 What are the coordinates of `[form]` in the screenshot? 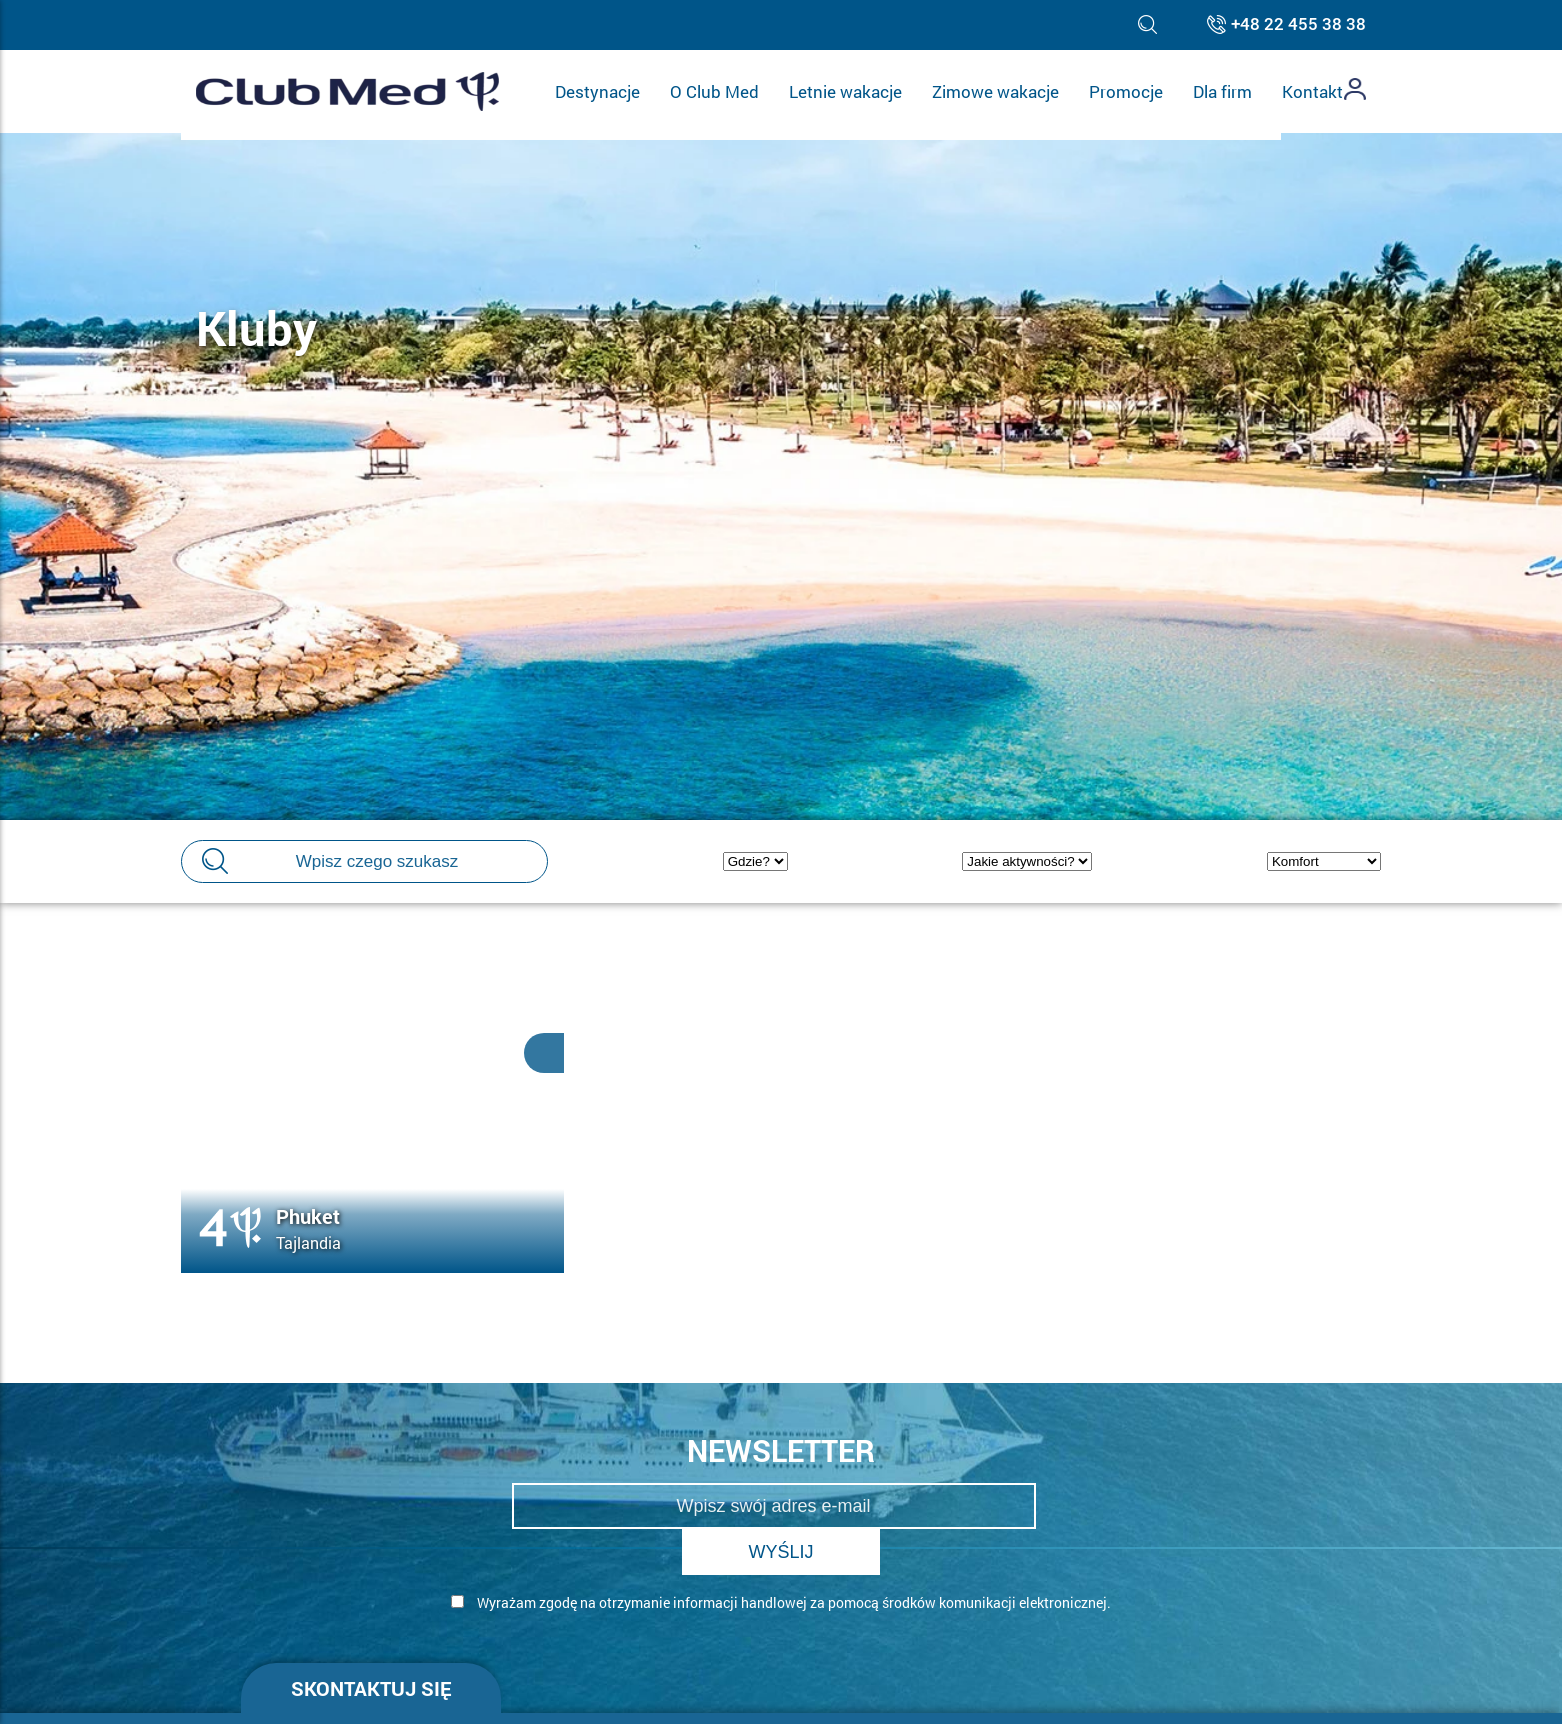 It's located at (781, 1581).